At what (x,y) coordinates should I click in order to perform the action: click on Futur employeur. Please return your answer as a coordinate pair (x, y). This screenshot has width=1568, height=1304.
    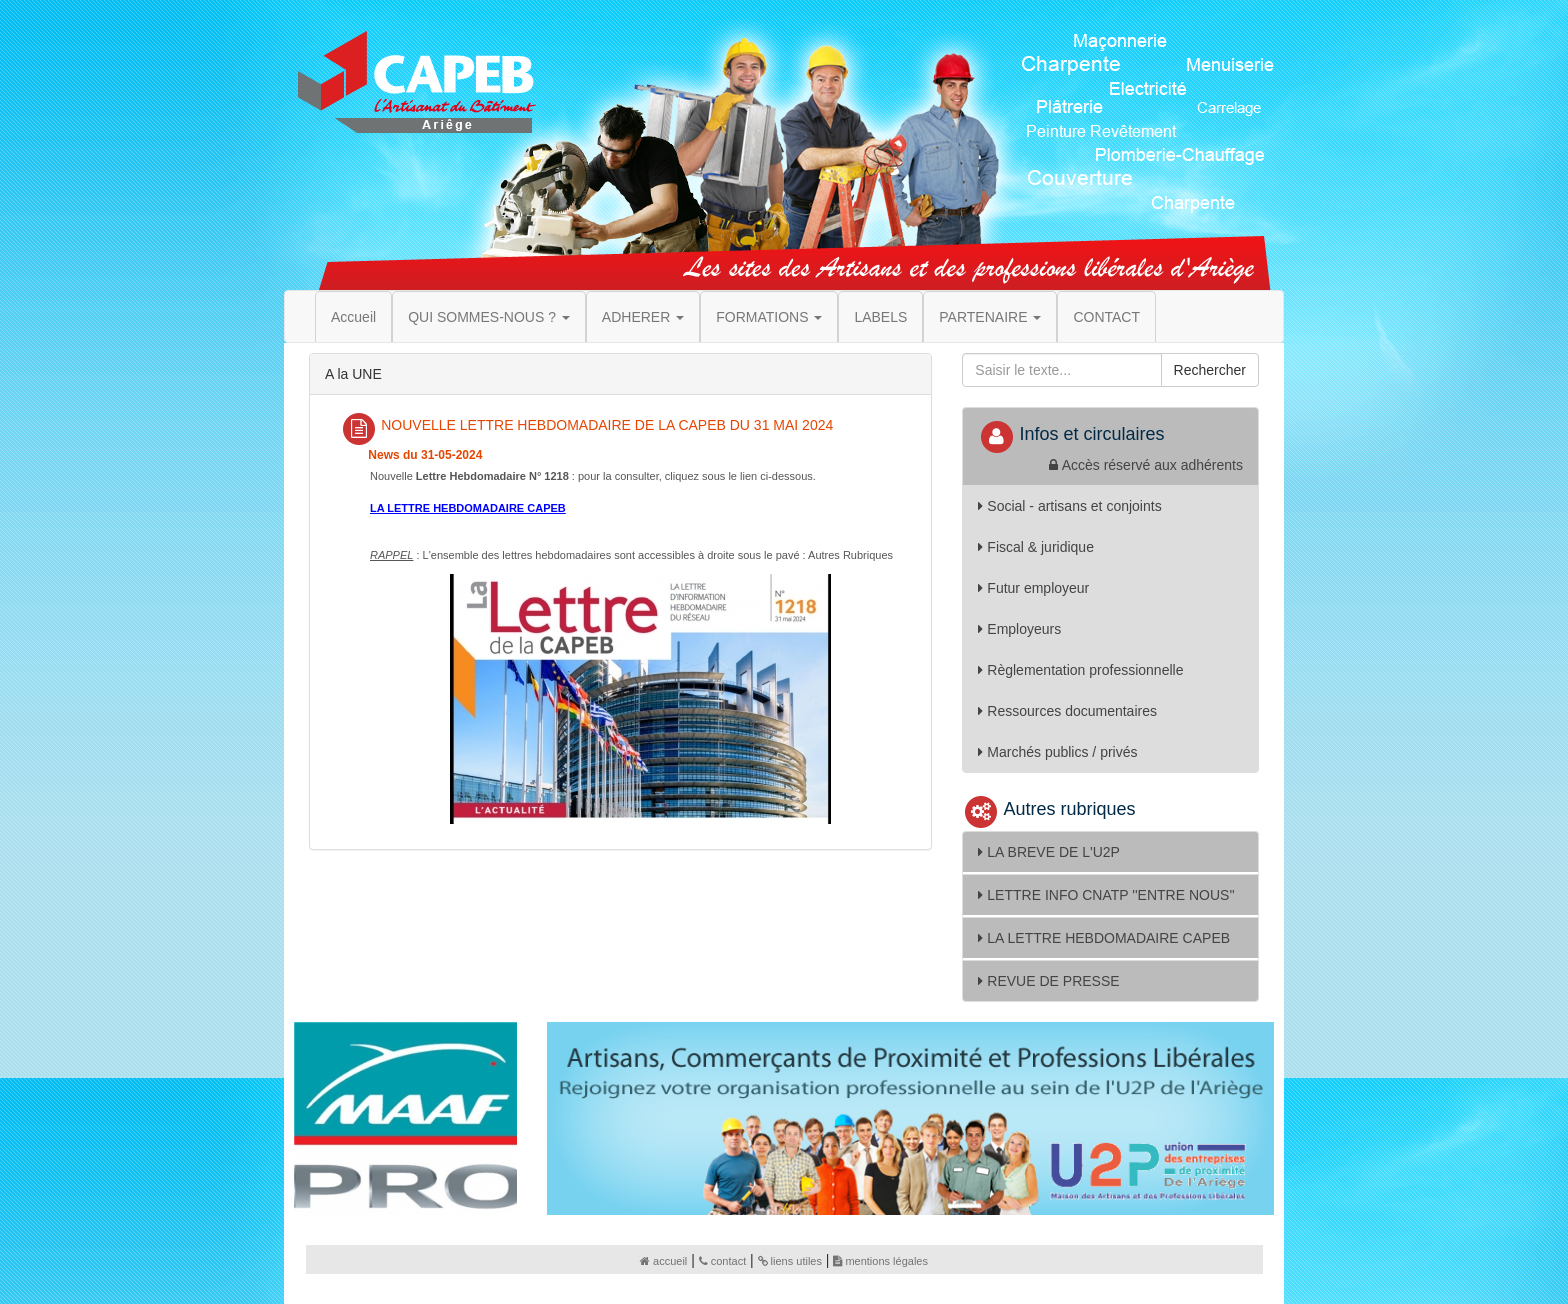
    Looking at the image, I should click on (1033, 588).